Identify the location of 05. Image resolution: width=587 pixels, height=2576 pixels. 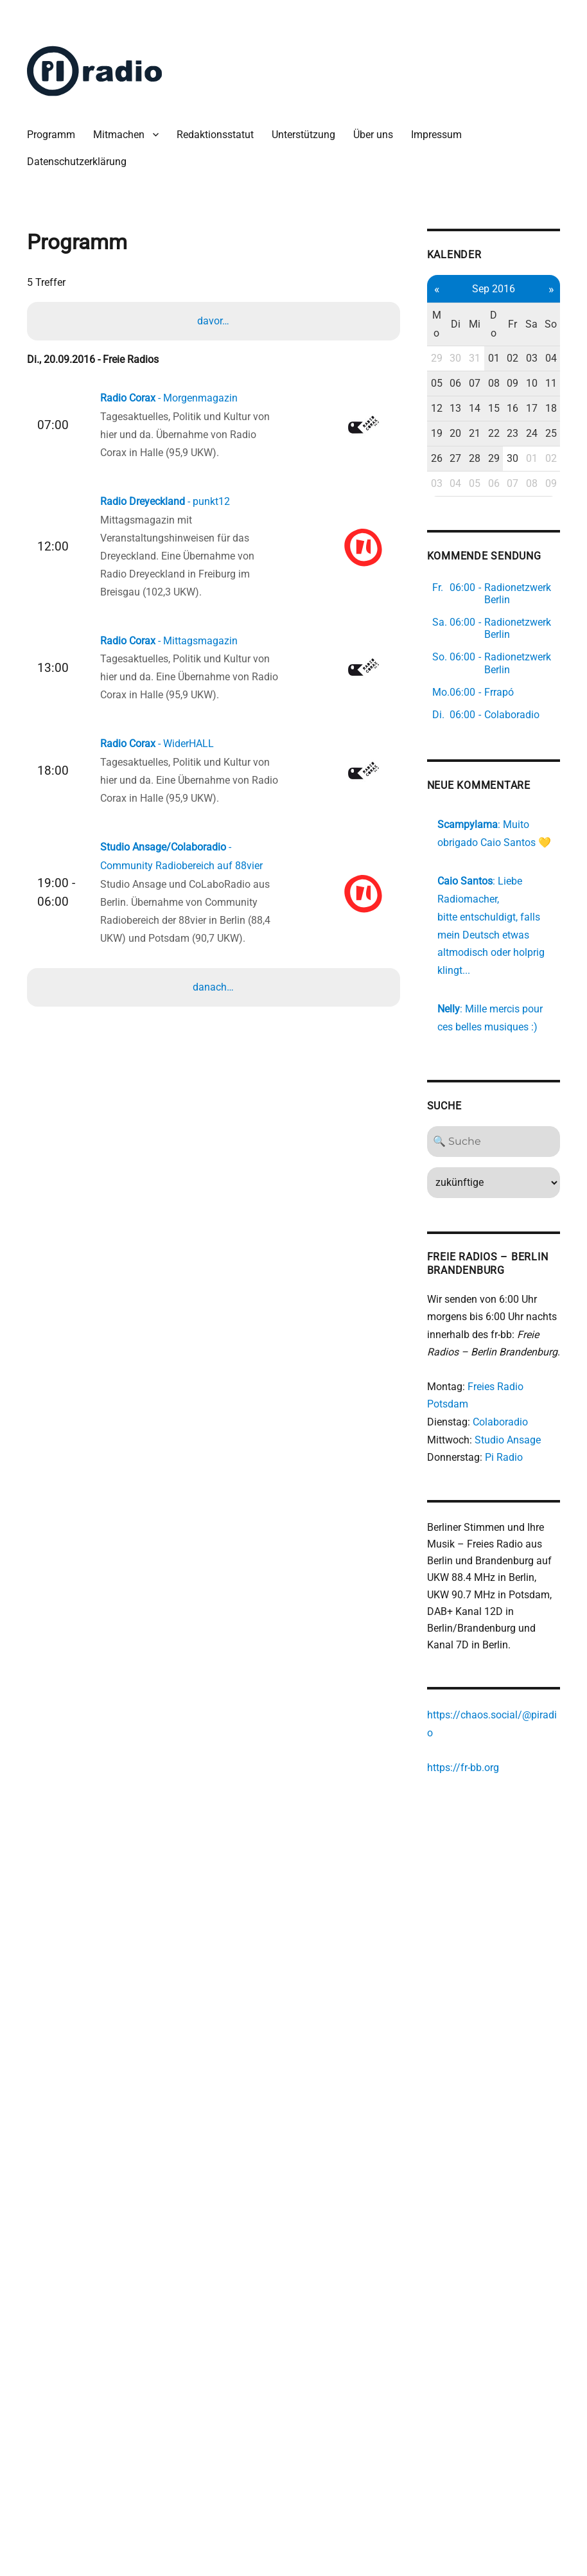
(407, 411).